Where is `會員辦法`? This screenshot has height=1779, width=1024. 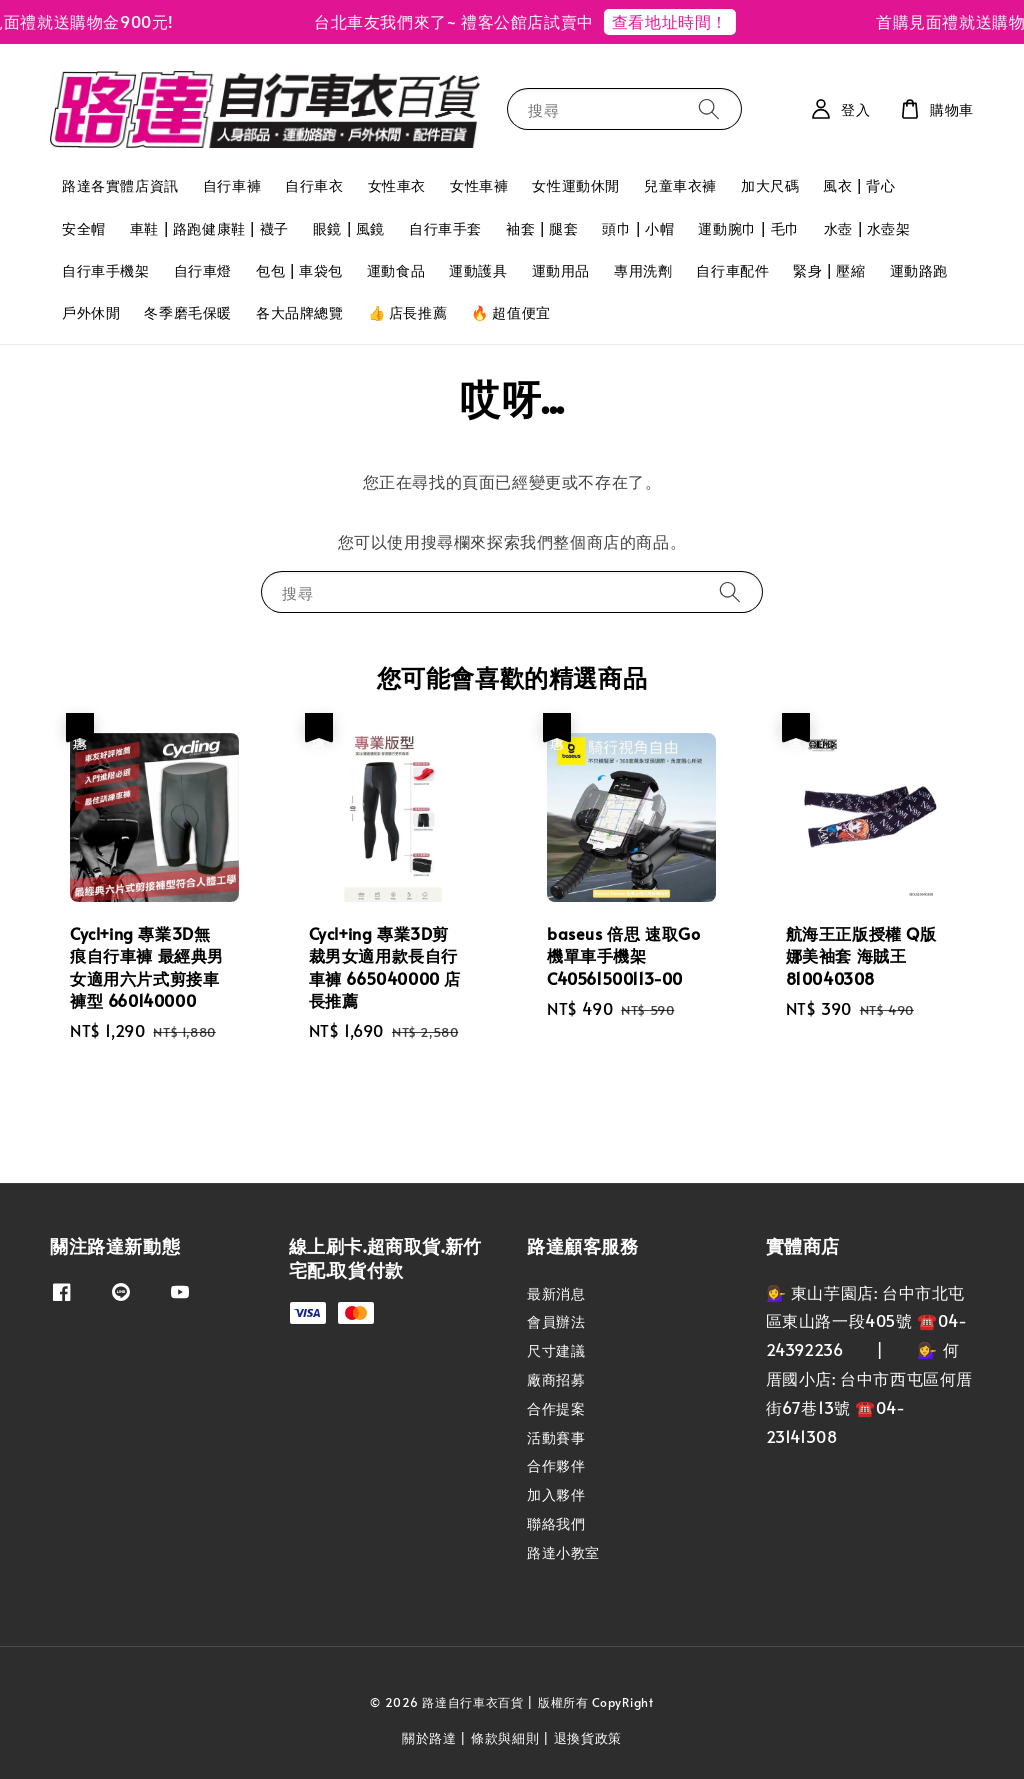 會員辦法 is located at coordinates (556, 1321).